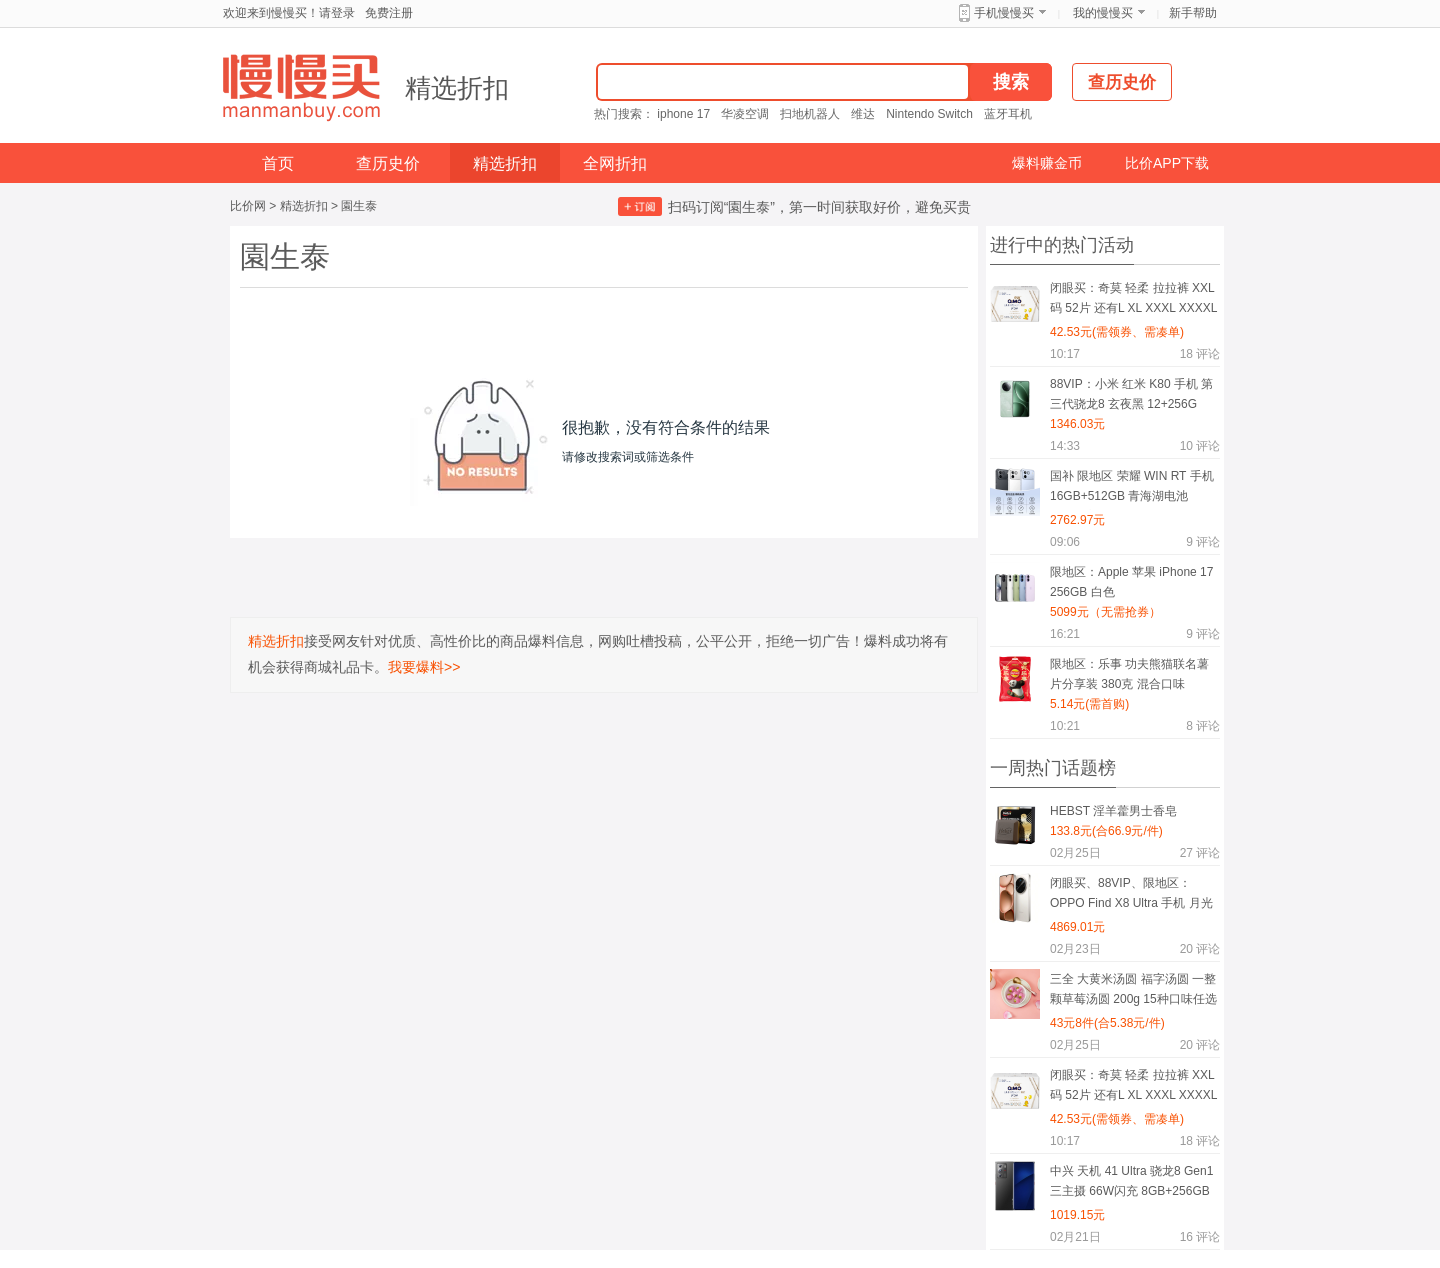 This screenshot has width=1440, height=1268. I want to click on 全网折扣, so click(615, 163).